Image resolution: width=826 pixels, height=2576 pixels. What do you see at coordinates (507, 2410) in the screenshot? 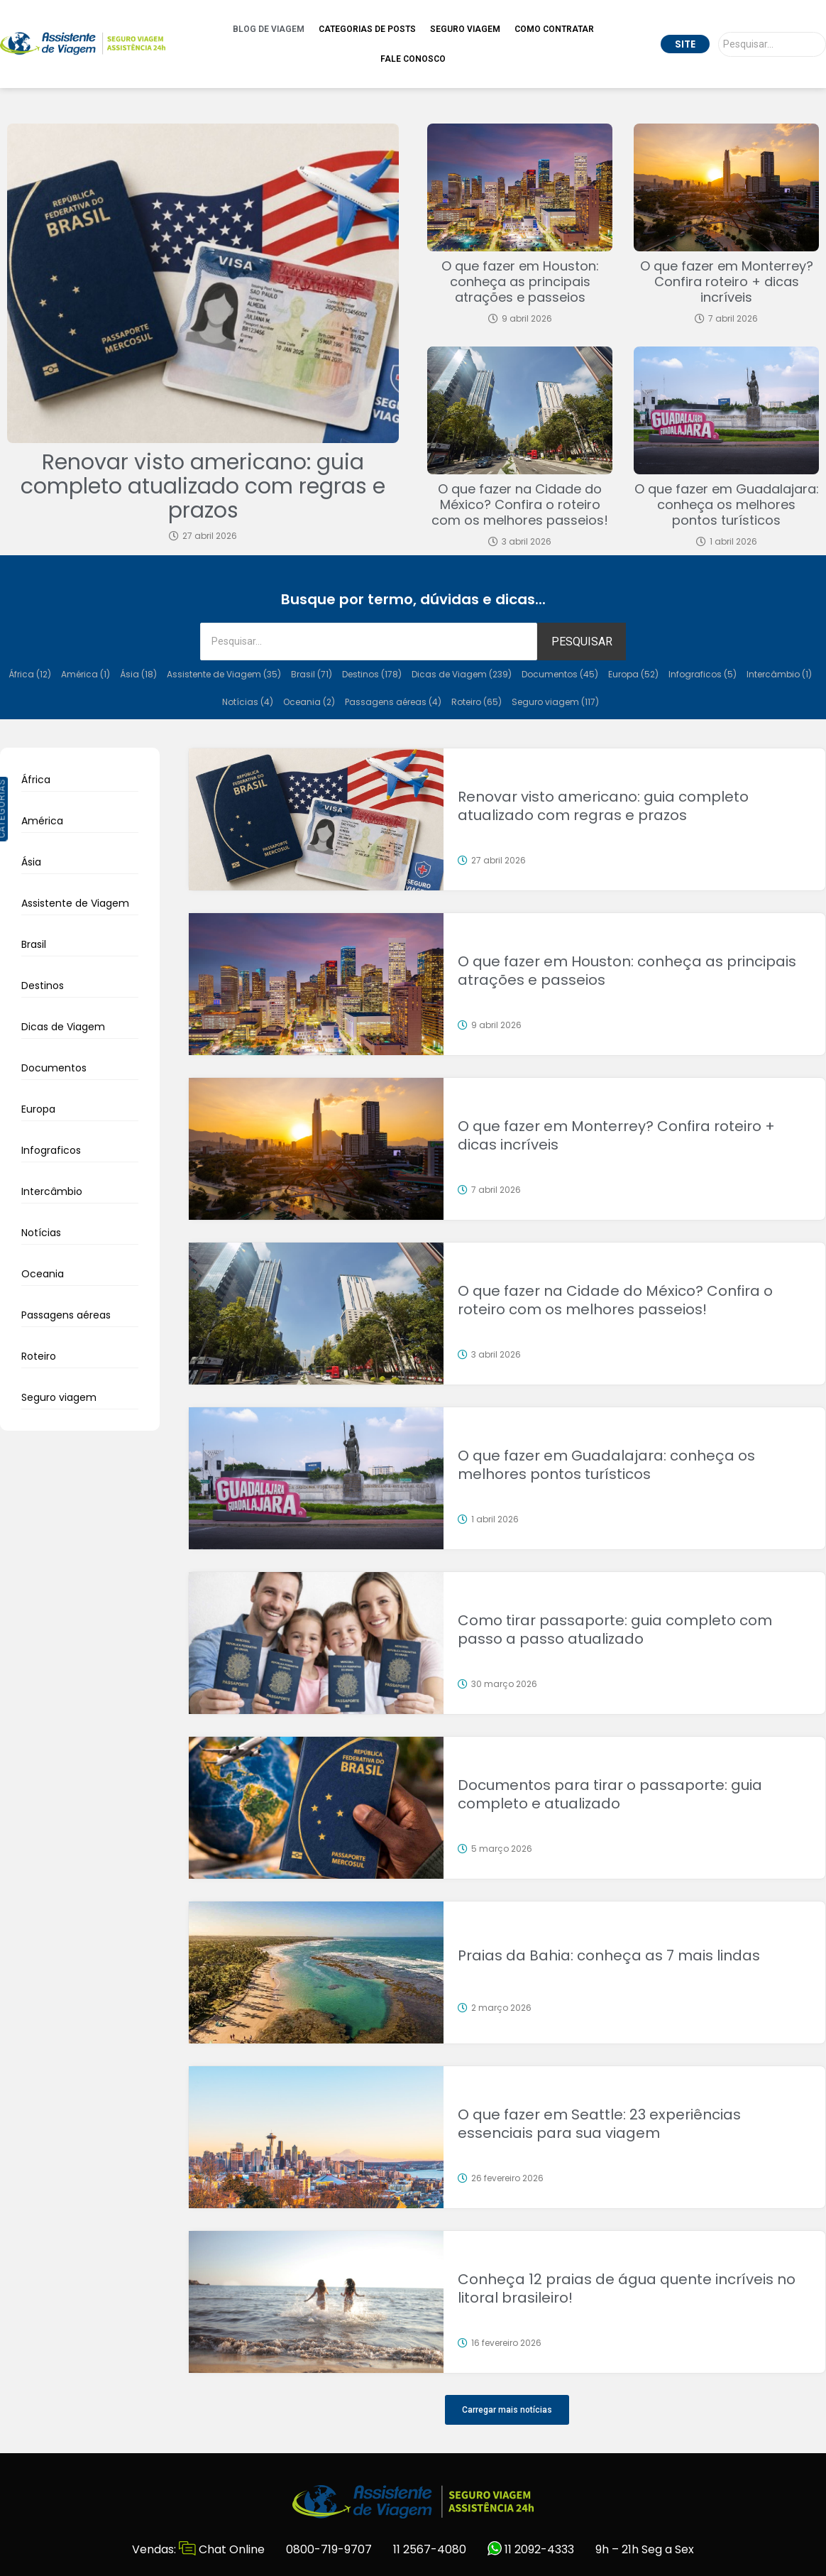
I see `[button]` at bounding box center [507, 2410].